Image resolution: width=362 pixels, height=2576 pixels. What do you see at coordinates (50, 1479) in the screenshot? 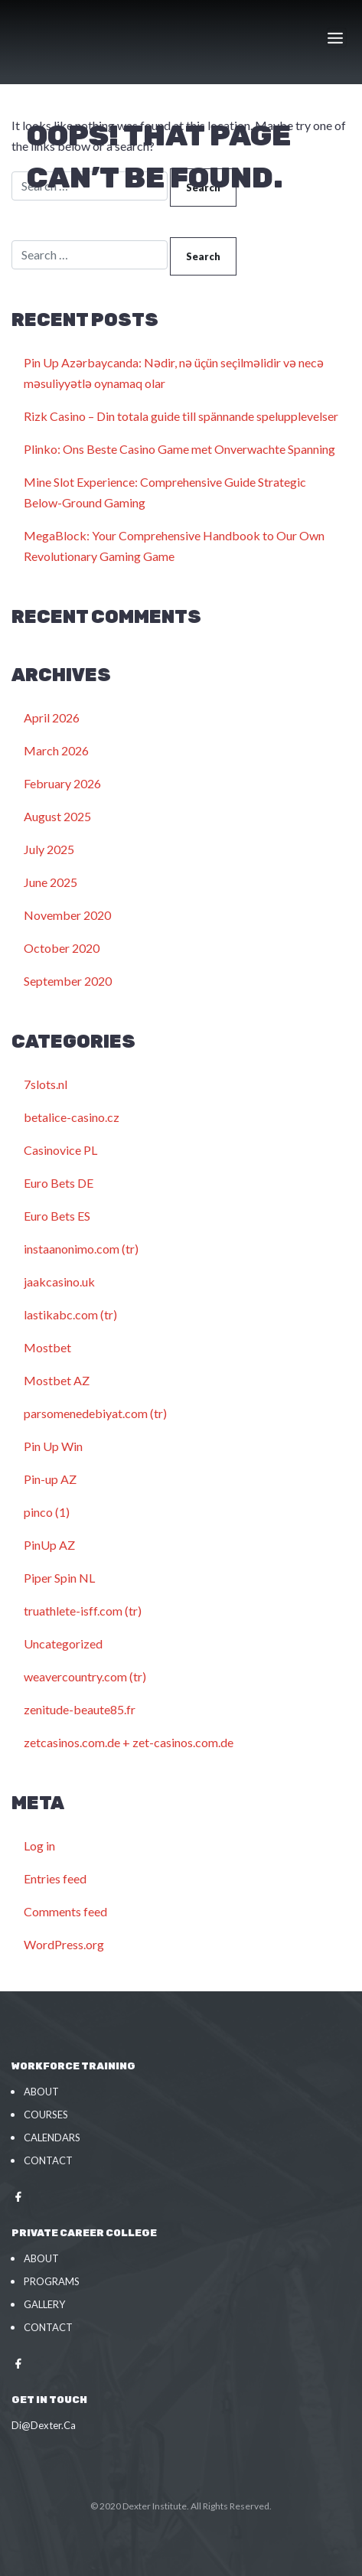
I see `Pin-up AZ` at bounding box center [50, 1479].